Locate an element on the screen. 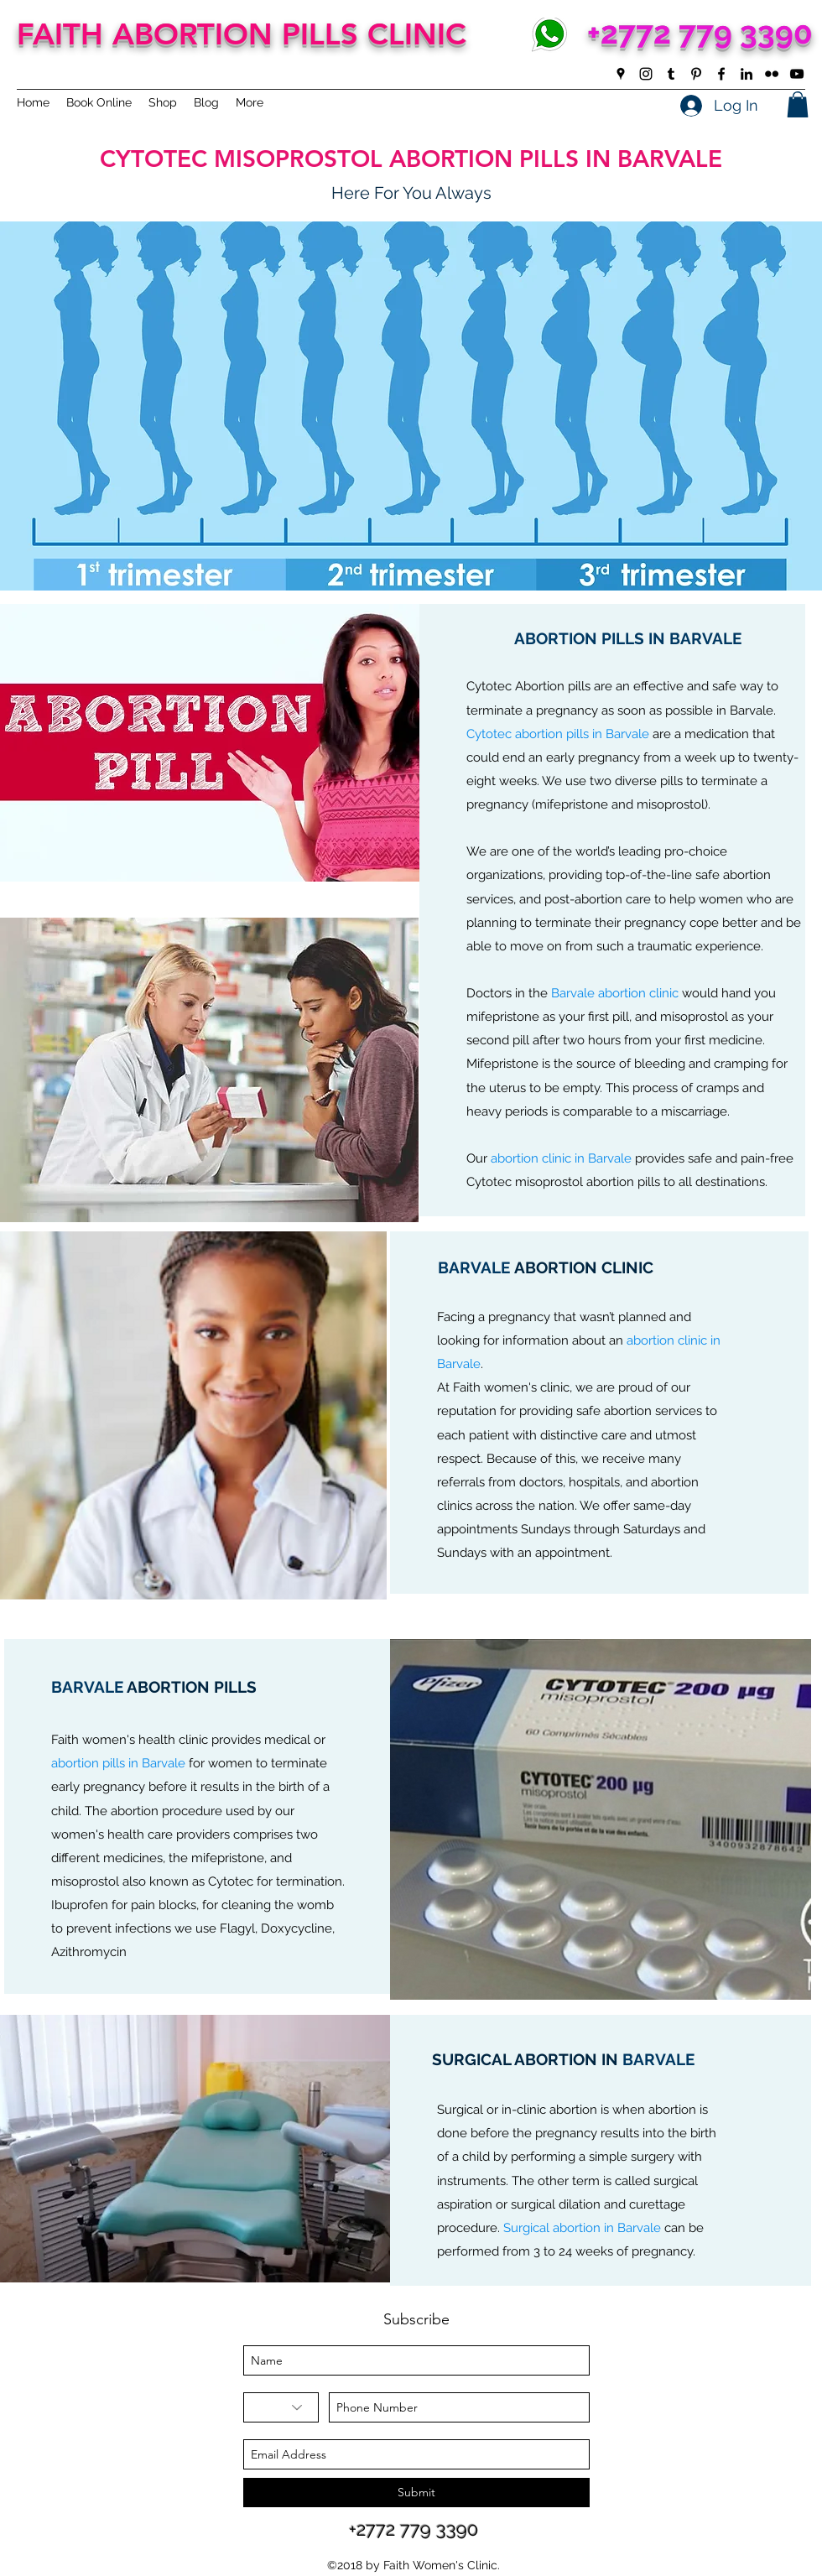 Image resolution: width=822 pixels, height=2576 pixels. [Submit] is located at coordinates (416, 2492).